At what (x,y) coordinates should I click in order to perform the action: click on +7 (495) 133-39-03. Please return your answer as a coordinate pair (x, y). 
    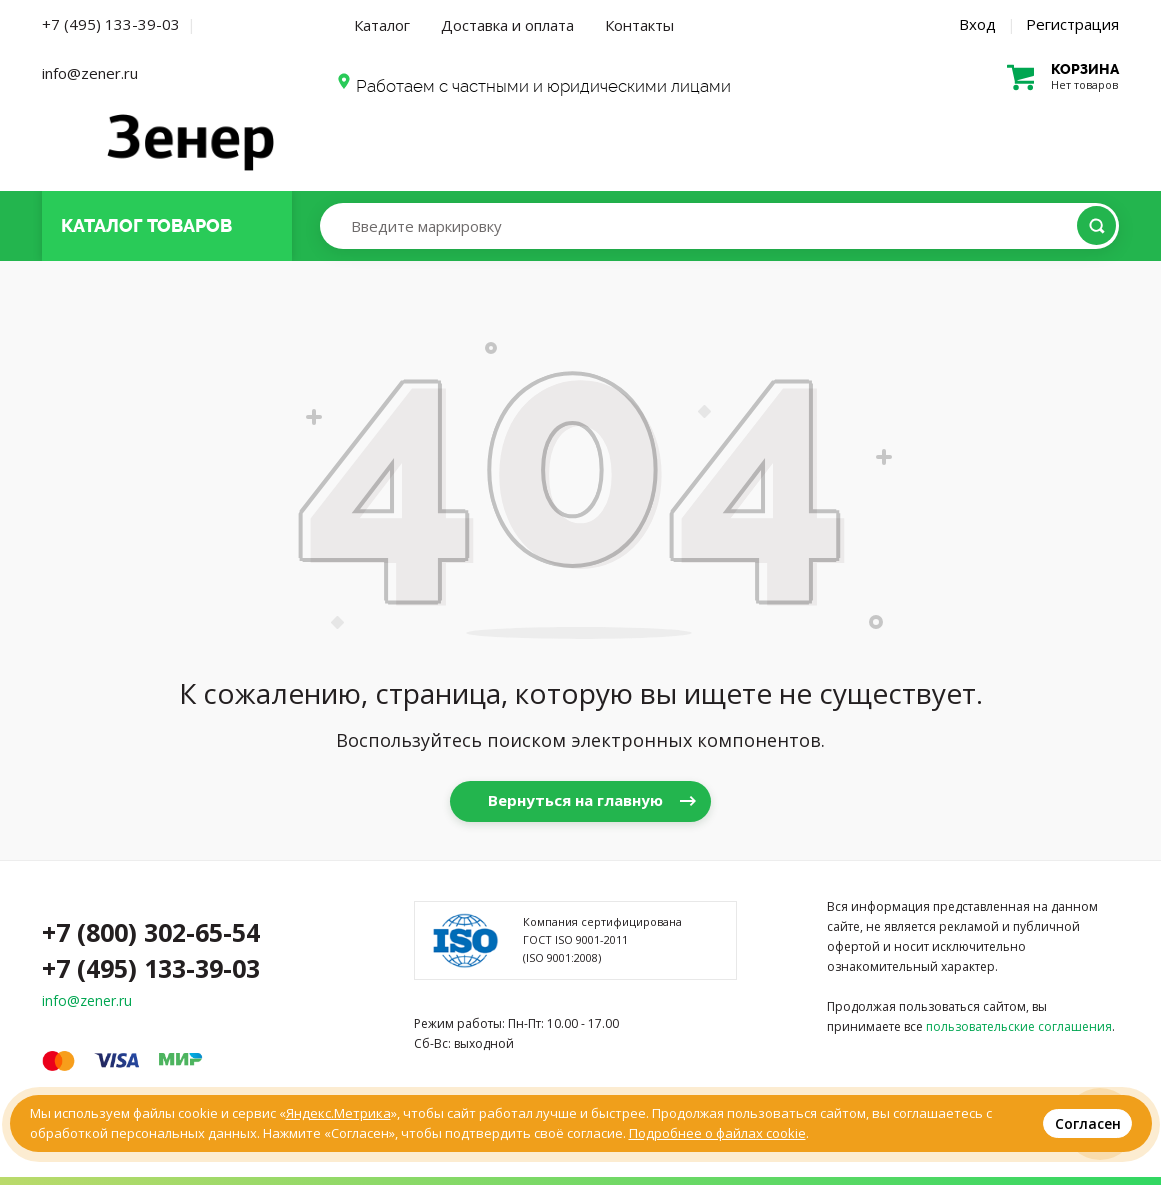
    Looking at the image, I should click on (111, 24).